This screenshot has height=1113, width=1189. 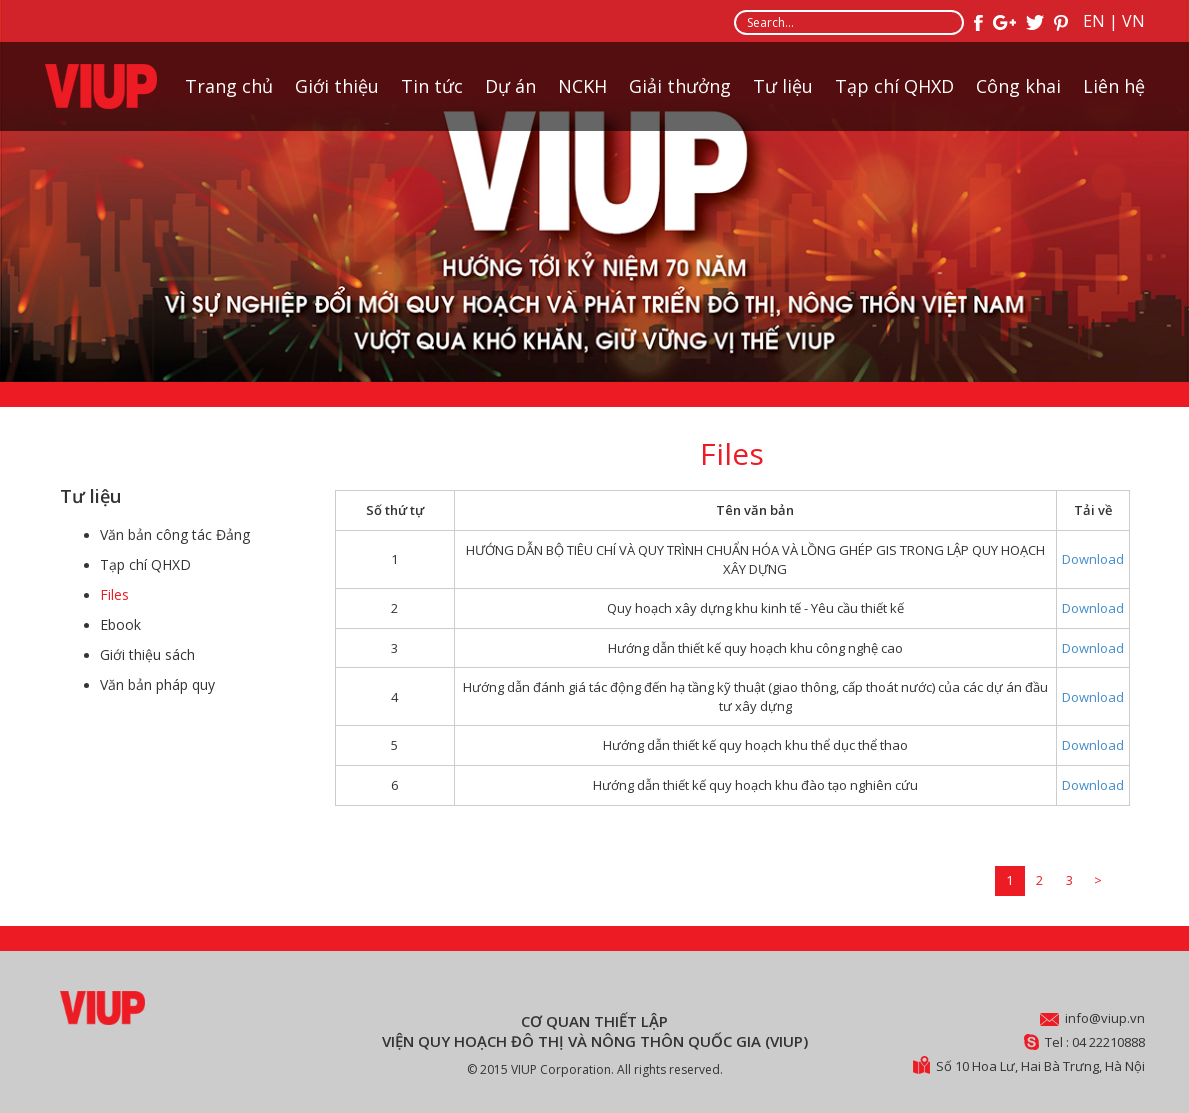 I want to click on EN, so click(x=1094, y=21).